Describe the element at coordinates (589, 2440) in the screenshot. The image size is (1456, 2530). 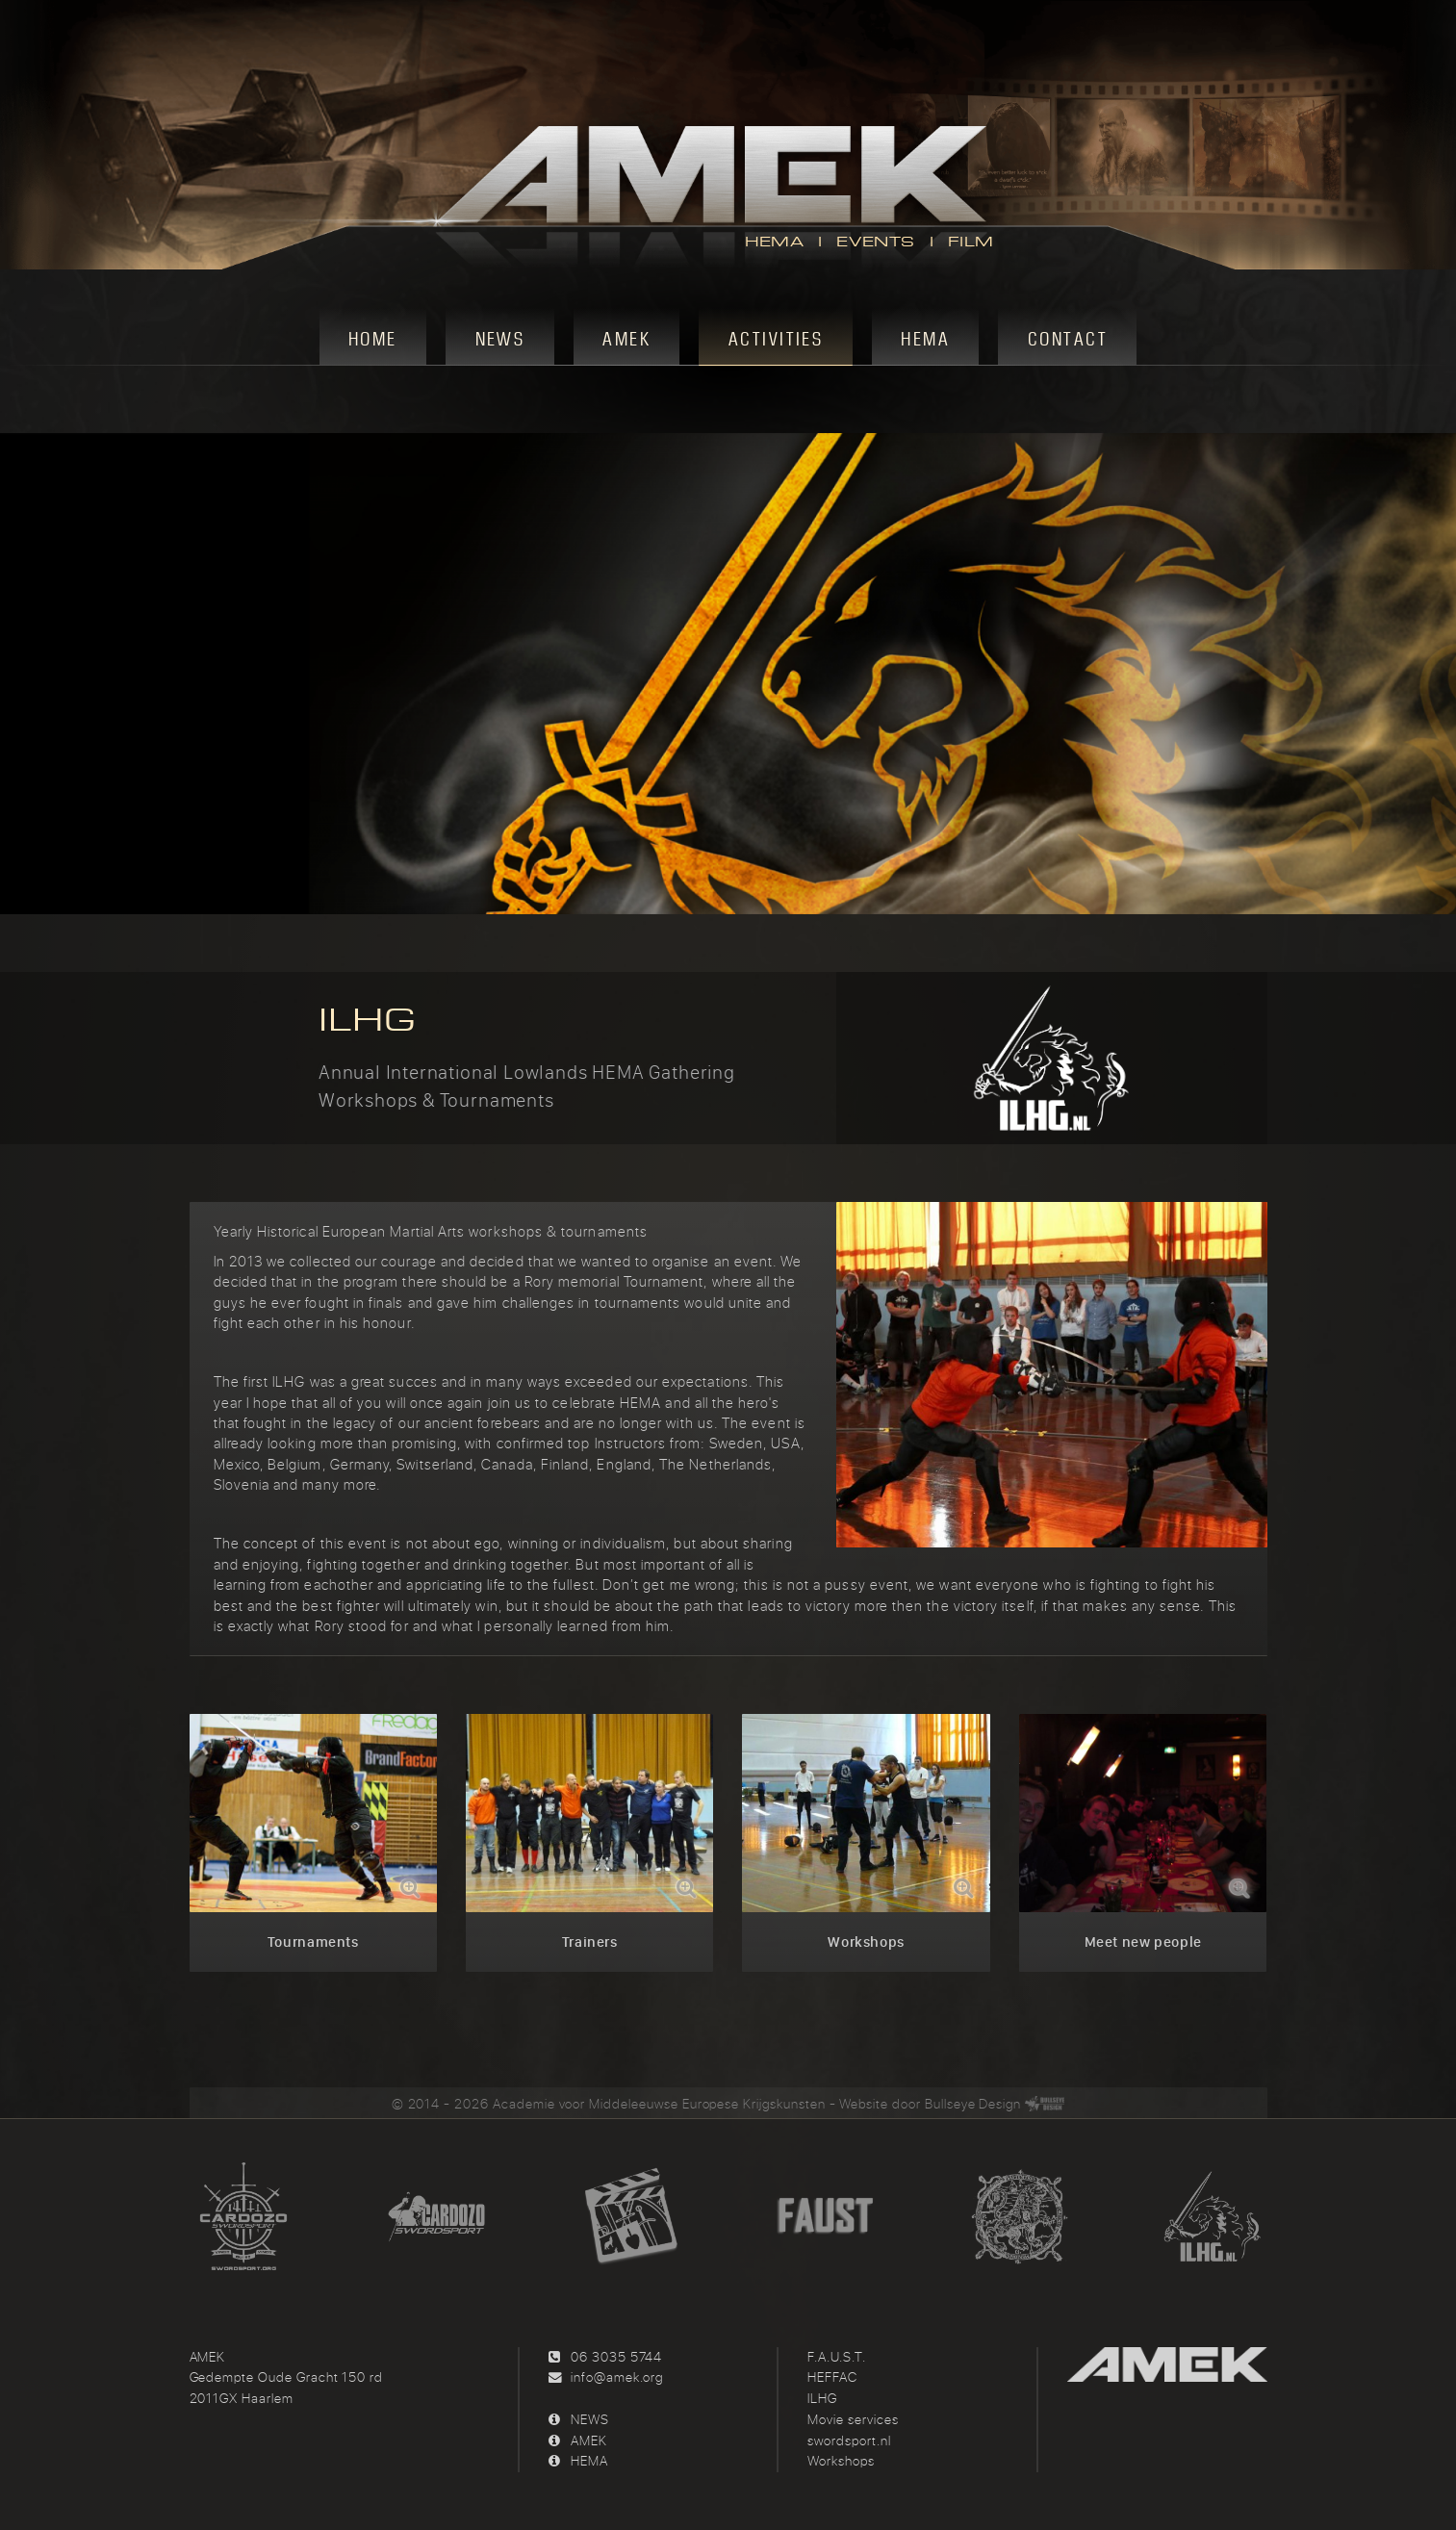
I see `AMEK` at that location.